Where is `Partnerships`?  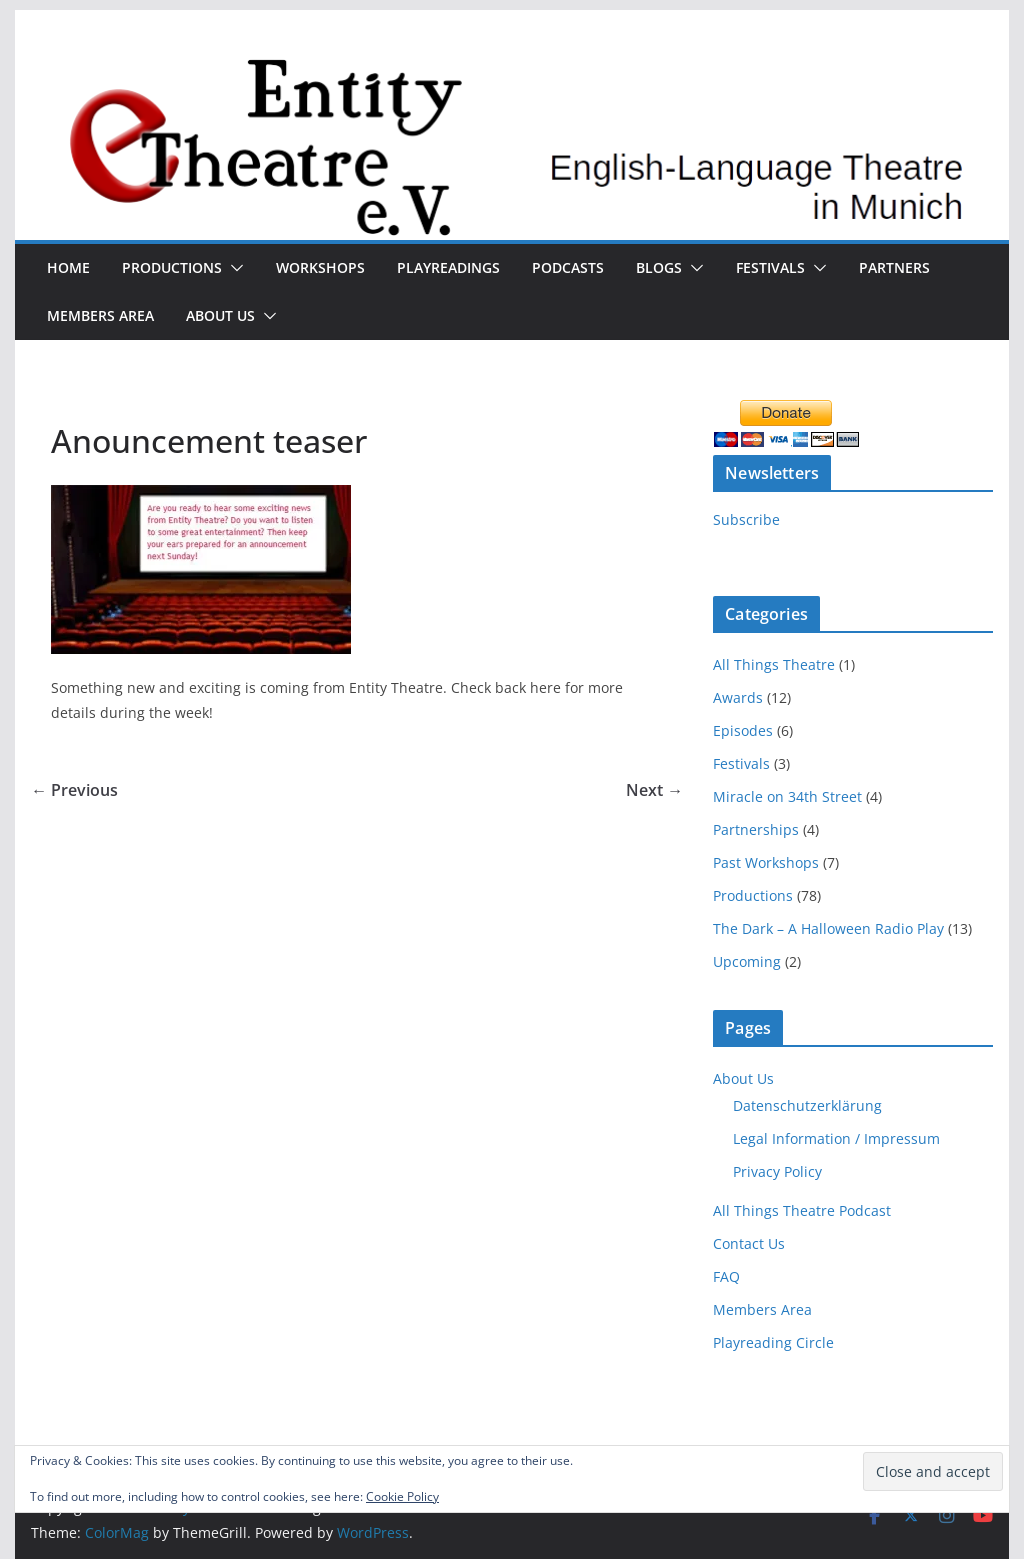 Partnerships is located at coordinates (756, 829).